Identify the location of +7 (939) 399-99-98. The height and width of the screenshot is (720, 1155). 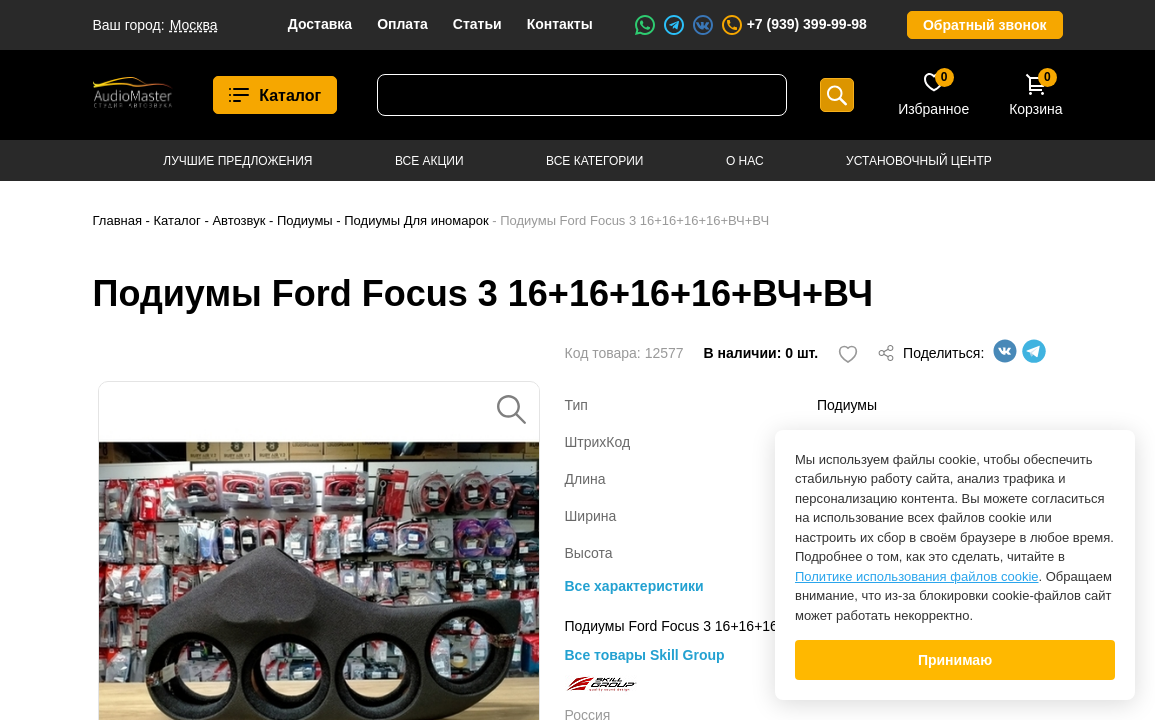
(793, 25).